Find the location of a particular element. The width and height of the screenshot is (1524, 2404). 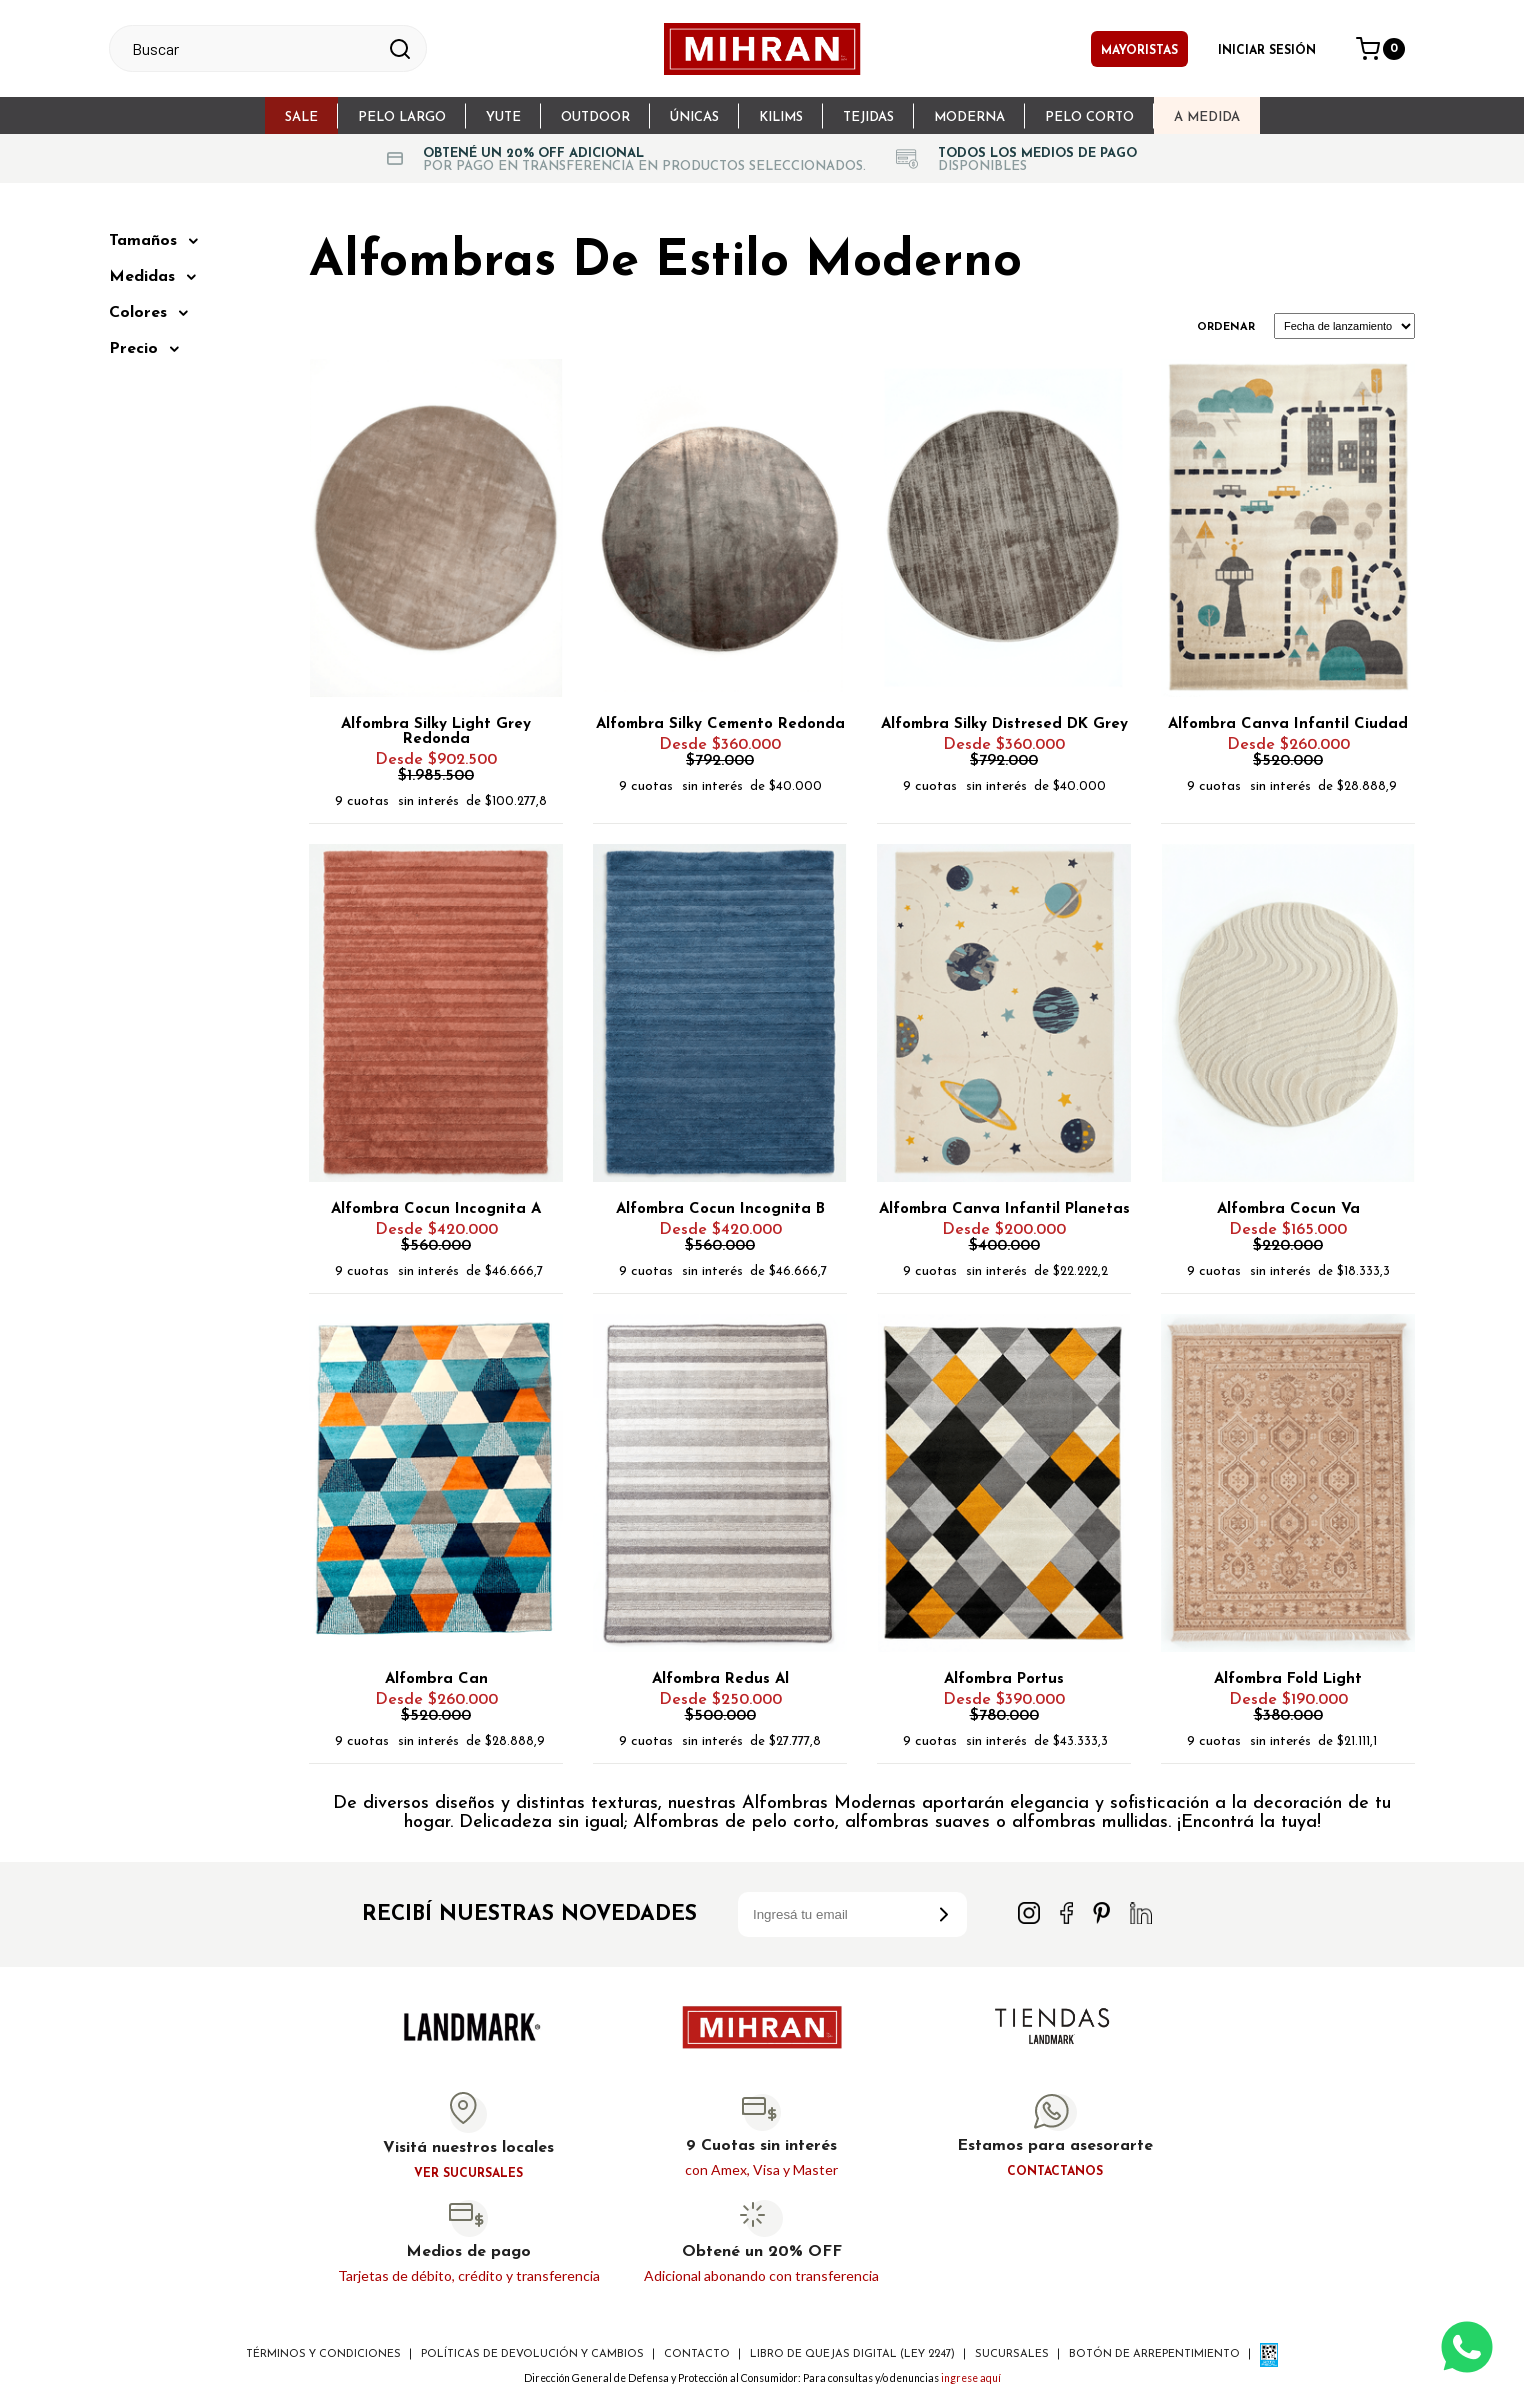

Iniciar sesión is located at coordinates (1267, 51).